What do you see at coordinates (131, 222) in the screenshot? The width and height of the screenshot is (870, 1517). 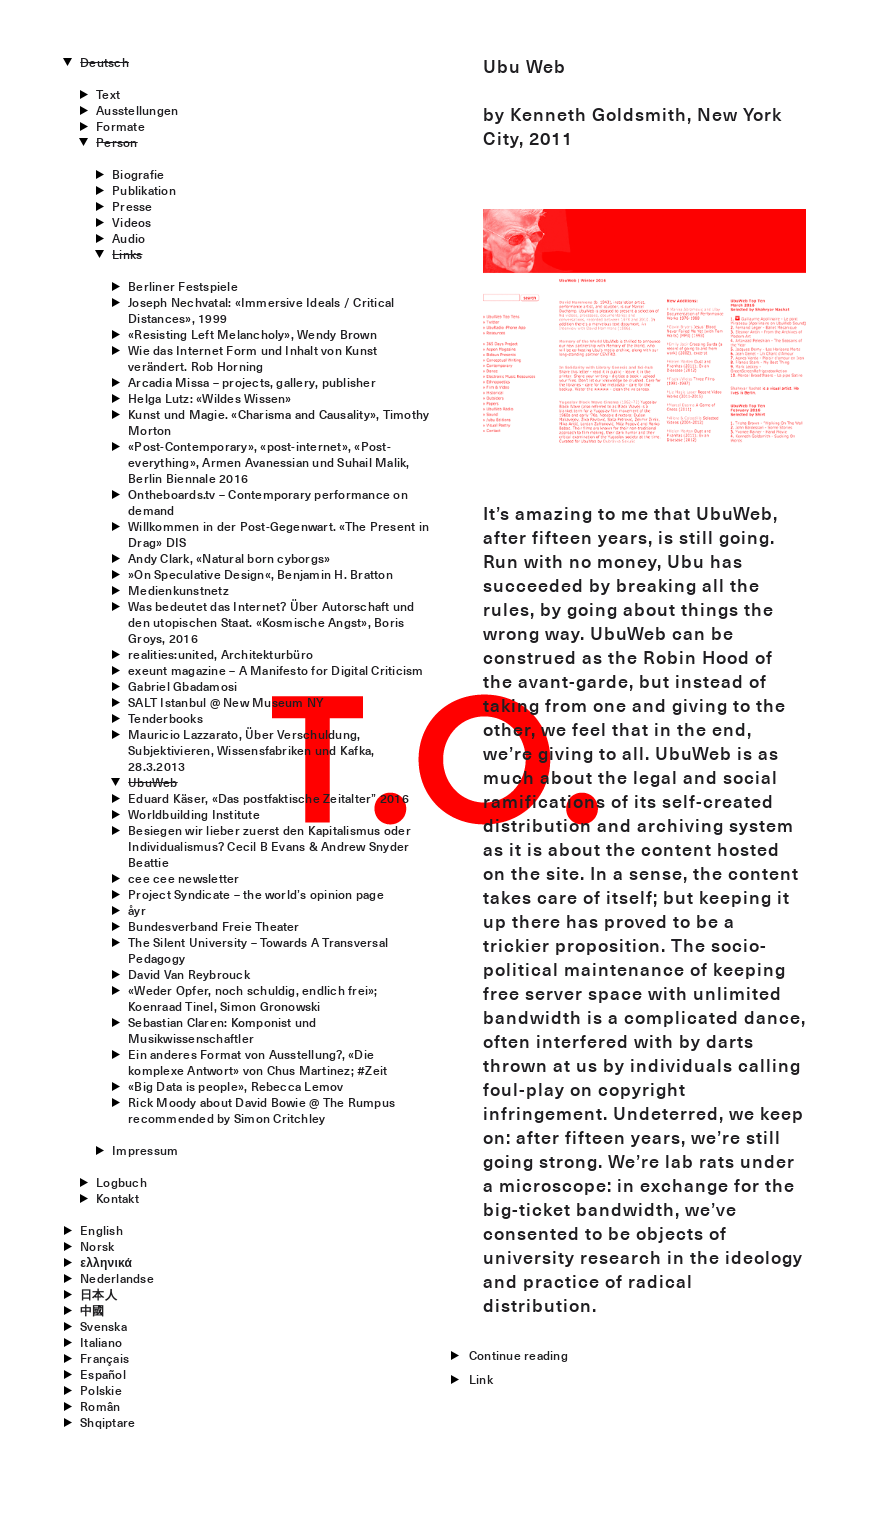 I see `Videos` at bounding box center [131, 222].